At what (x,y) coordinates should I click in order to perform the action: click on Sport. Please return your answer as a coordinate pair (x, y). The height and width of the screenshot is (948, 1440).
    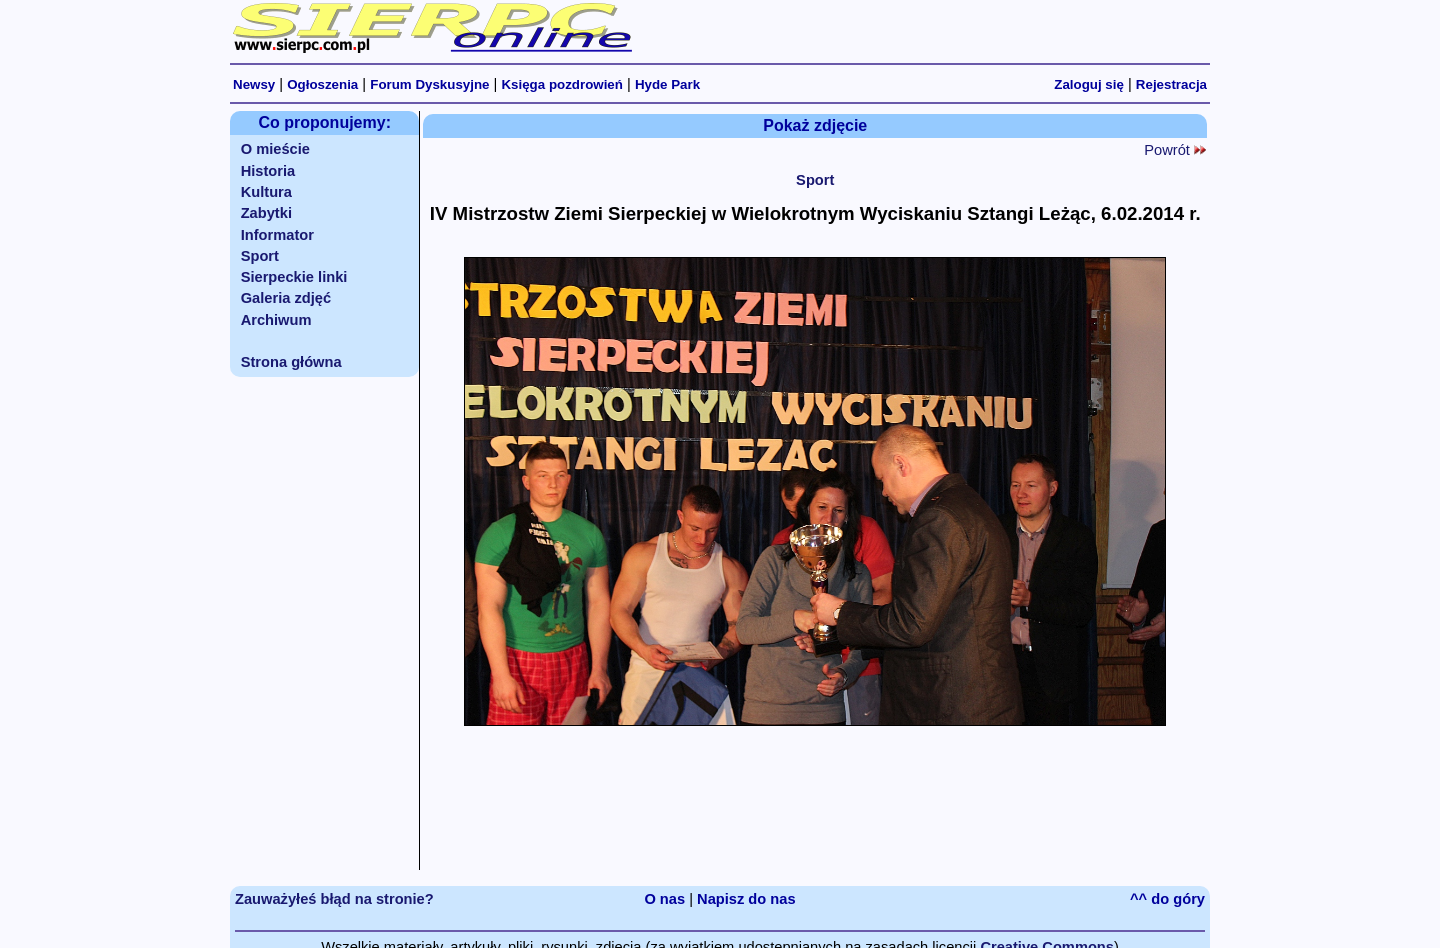
    Looking at the image, I should click on (260, 256).